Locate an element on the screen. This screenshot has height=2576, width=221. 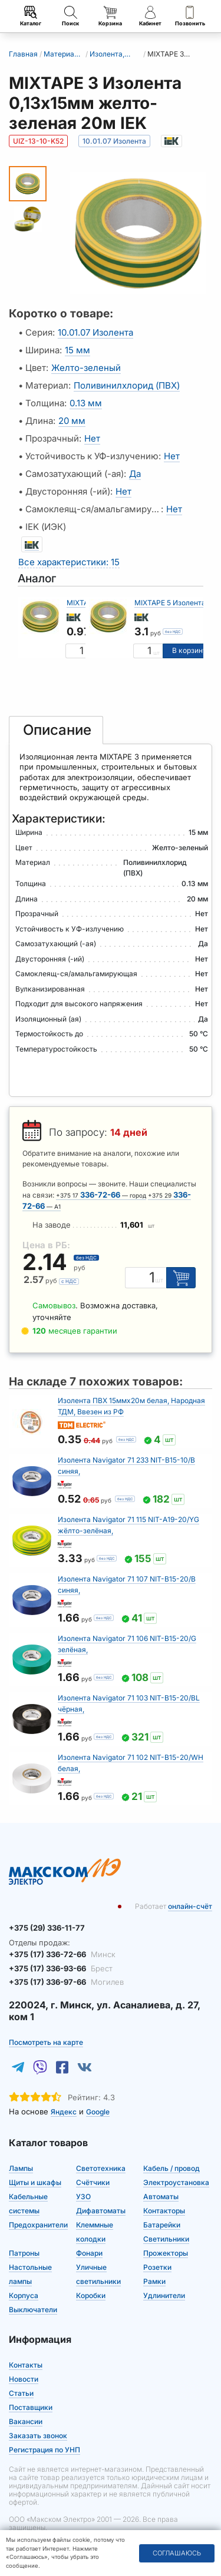
Google is located at coordinates (98, 2111).